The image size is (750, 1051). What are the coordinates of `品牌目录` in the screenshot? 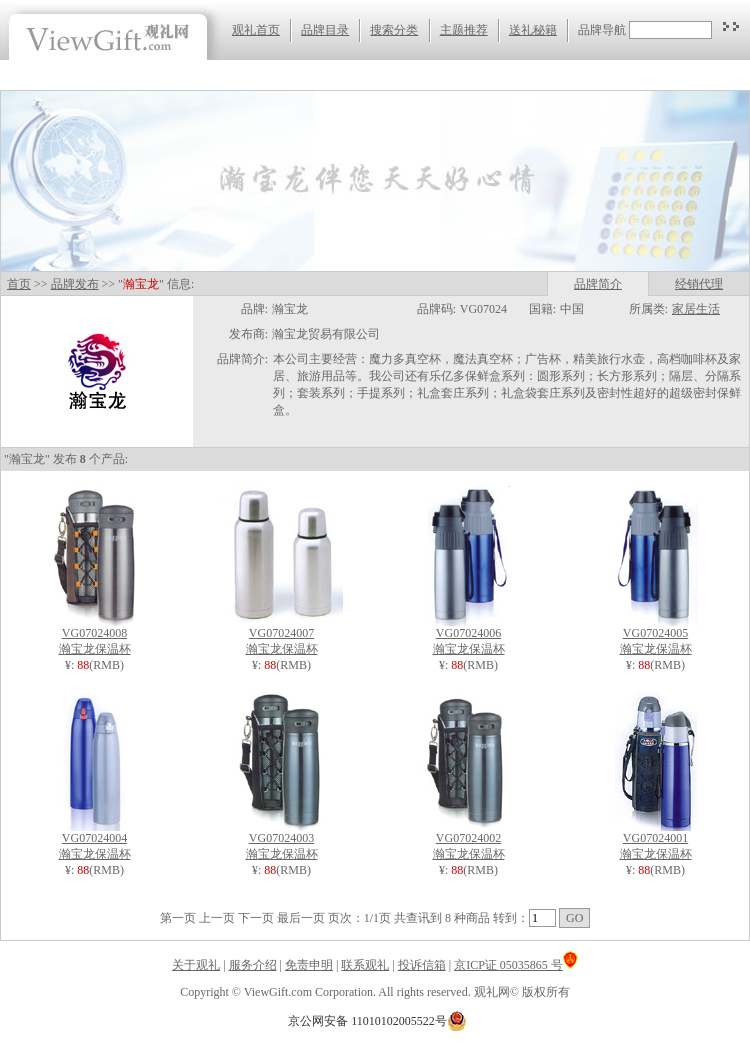 It's located at (325, 30).